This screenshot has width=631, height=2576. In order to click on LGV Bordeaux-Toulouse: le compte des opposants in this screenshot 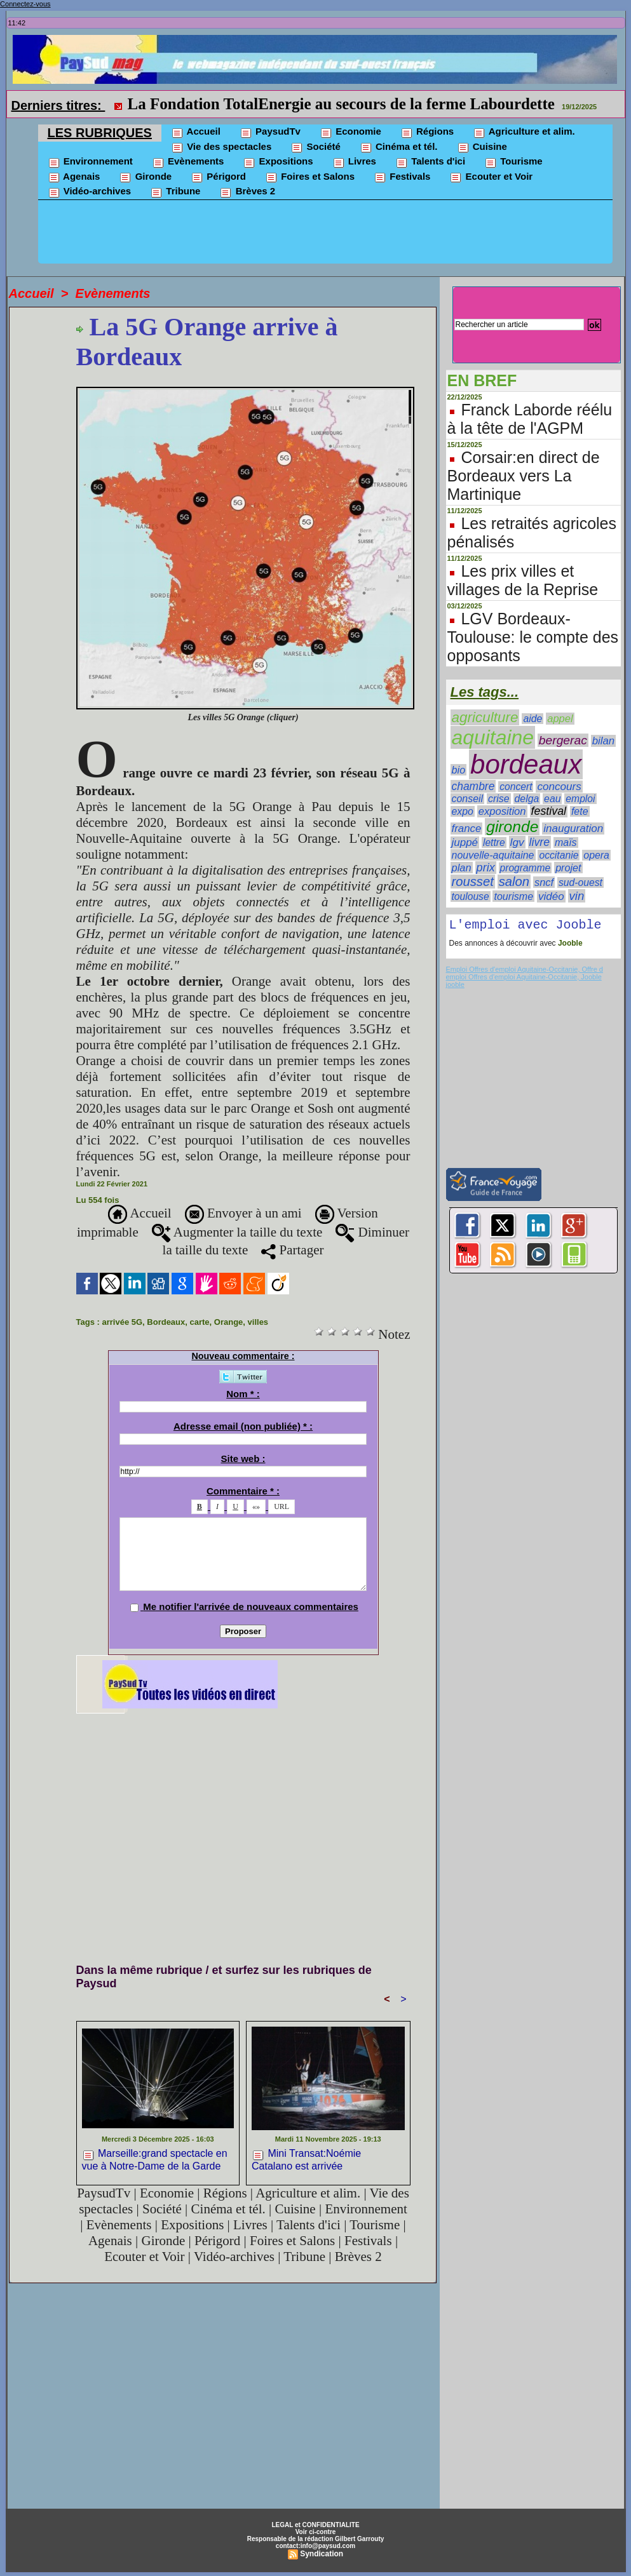, I will do `click(533, 637)`.